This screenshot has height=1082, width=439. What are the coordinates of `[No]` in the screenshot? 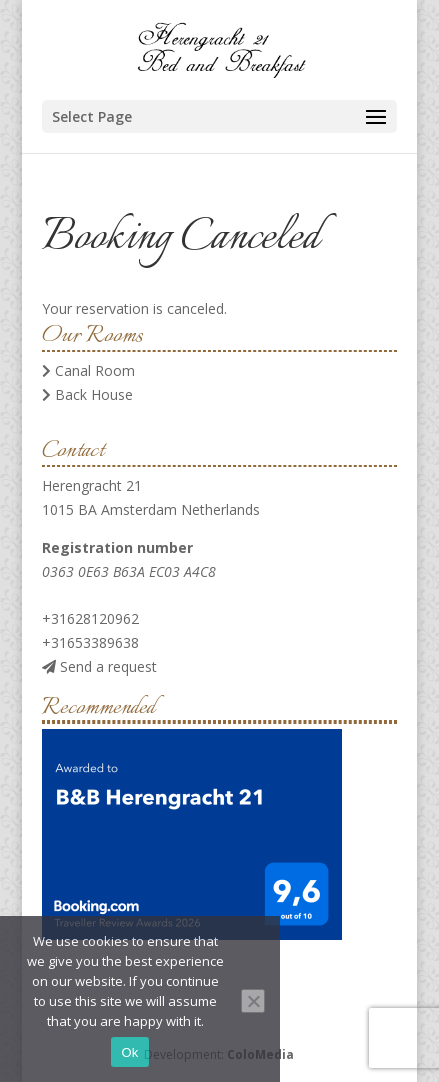 It's located at (253, 1001).